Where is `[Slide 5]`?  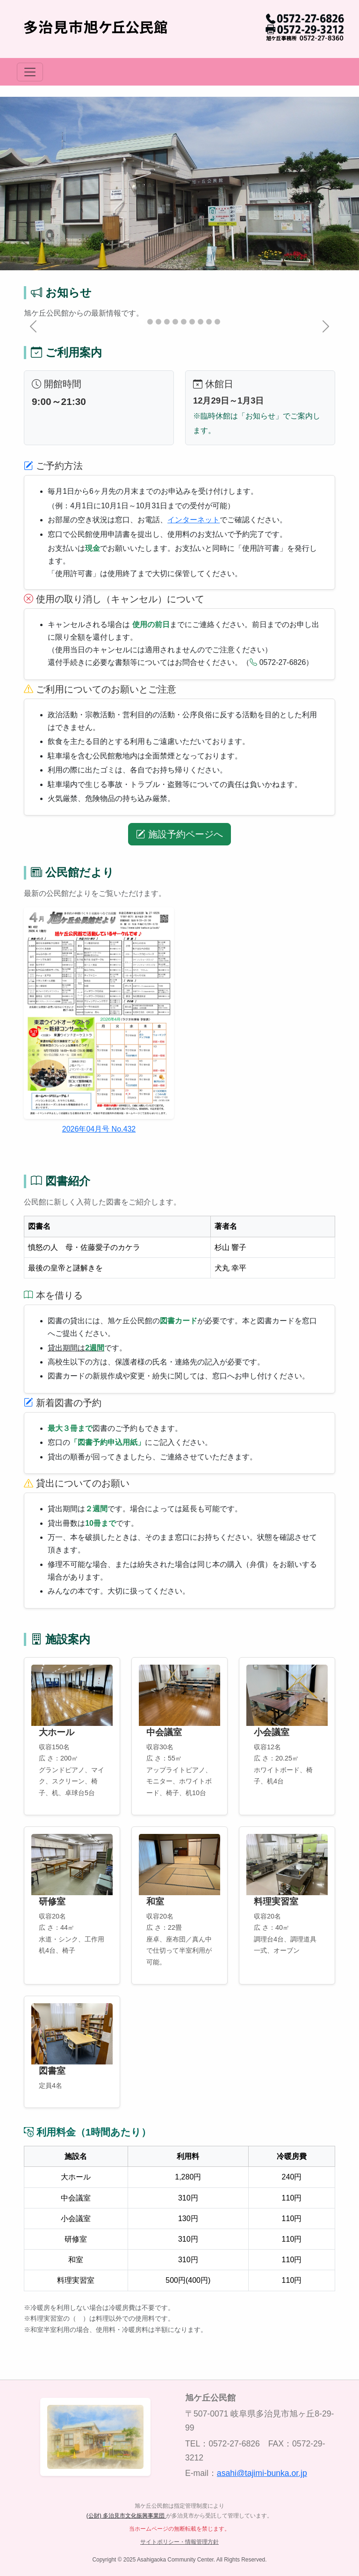 [Slide 5] is located at coordinates (175, 322).